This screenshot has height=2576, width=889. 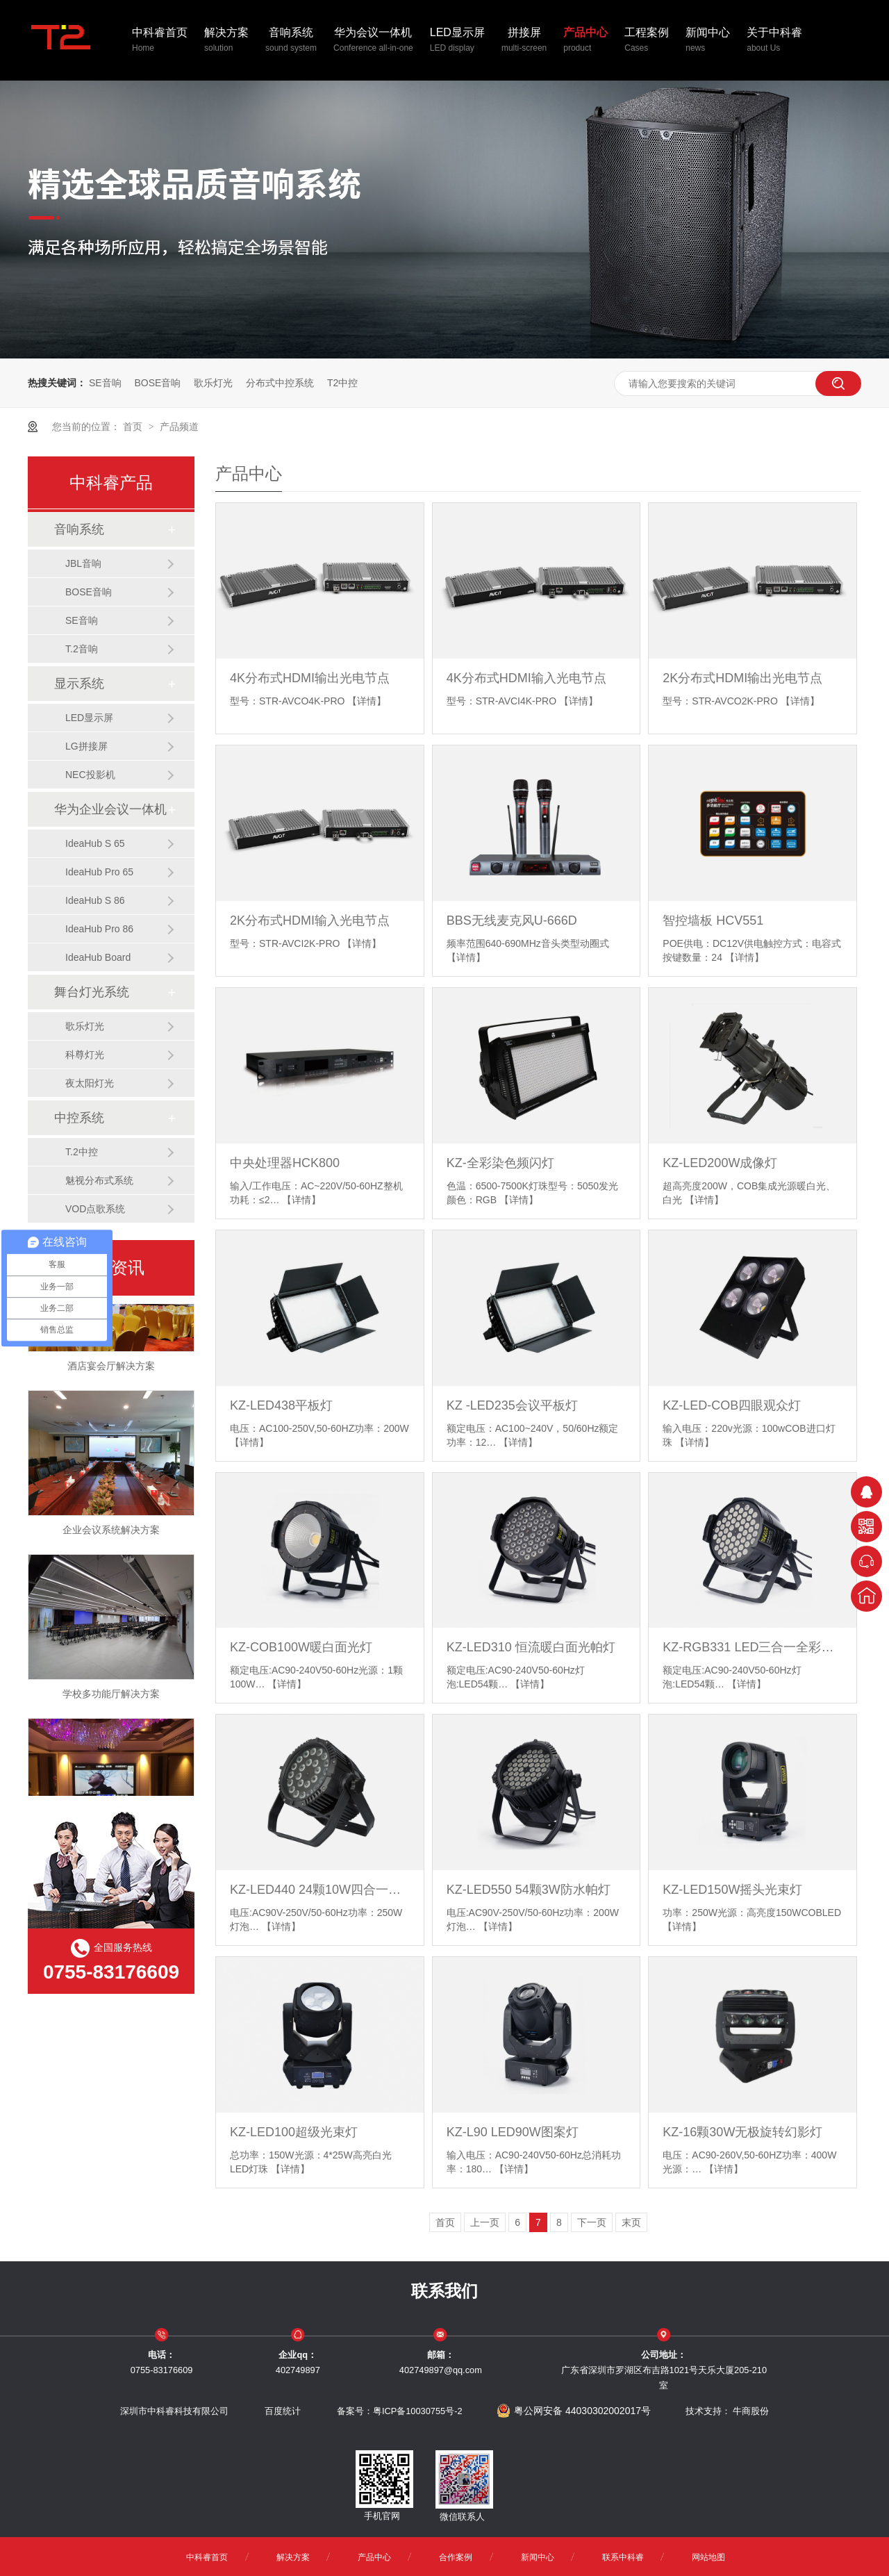 What do you see at coordinates (512, 1405) in the screenshot?
I see `KZ -LED235会议平板灯` at bounding box center [512, 1405].